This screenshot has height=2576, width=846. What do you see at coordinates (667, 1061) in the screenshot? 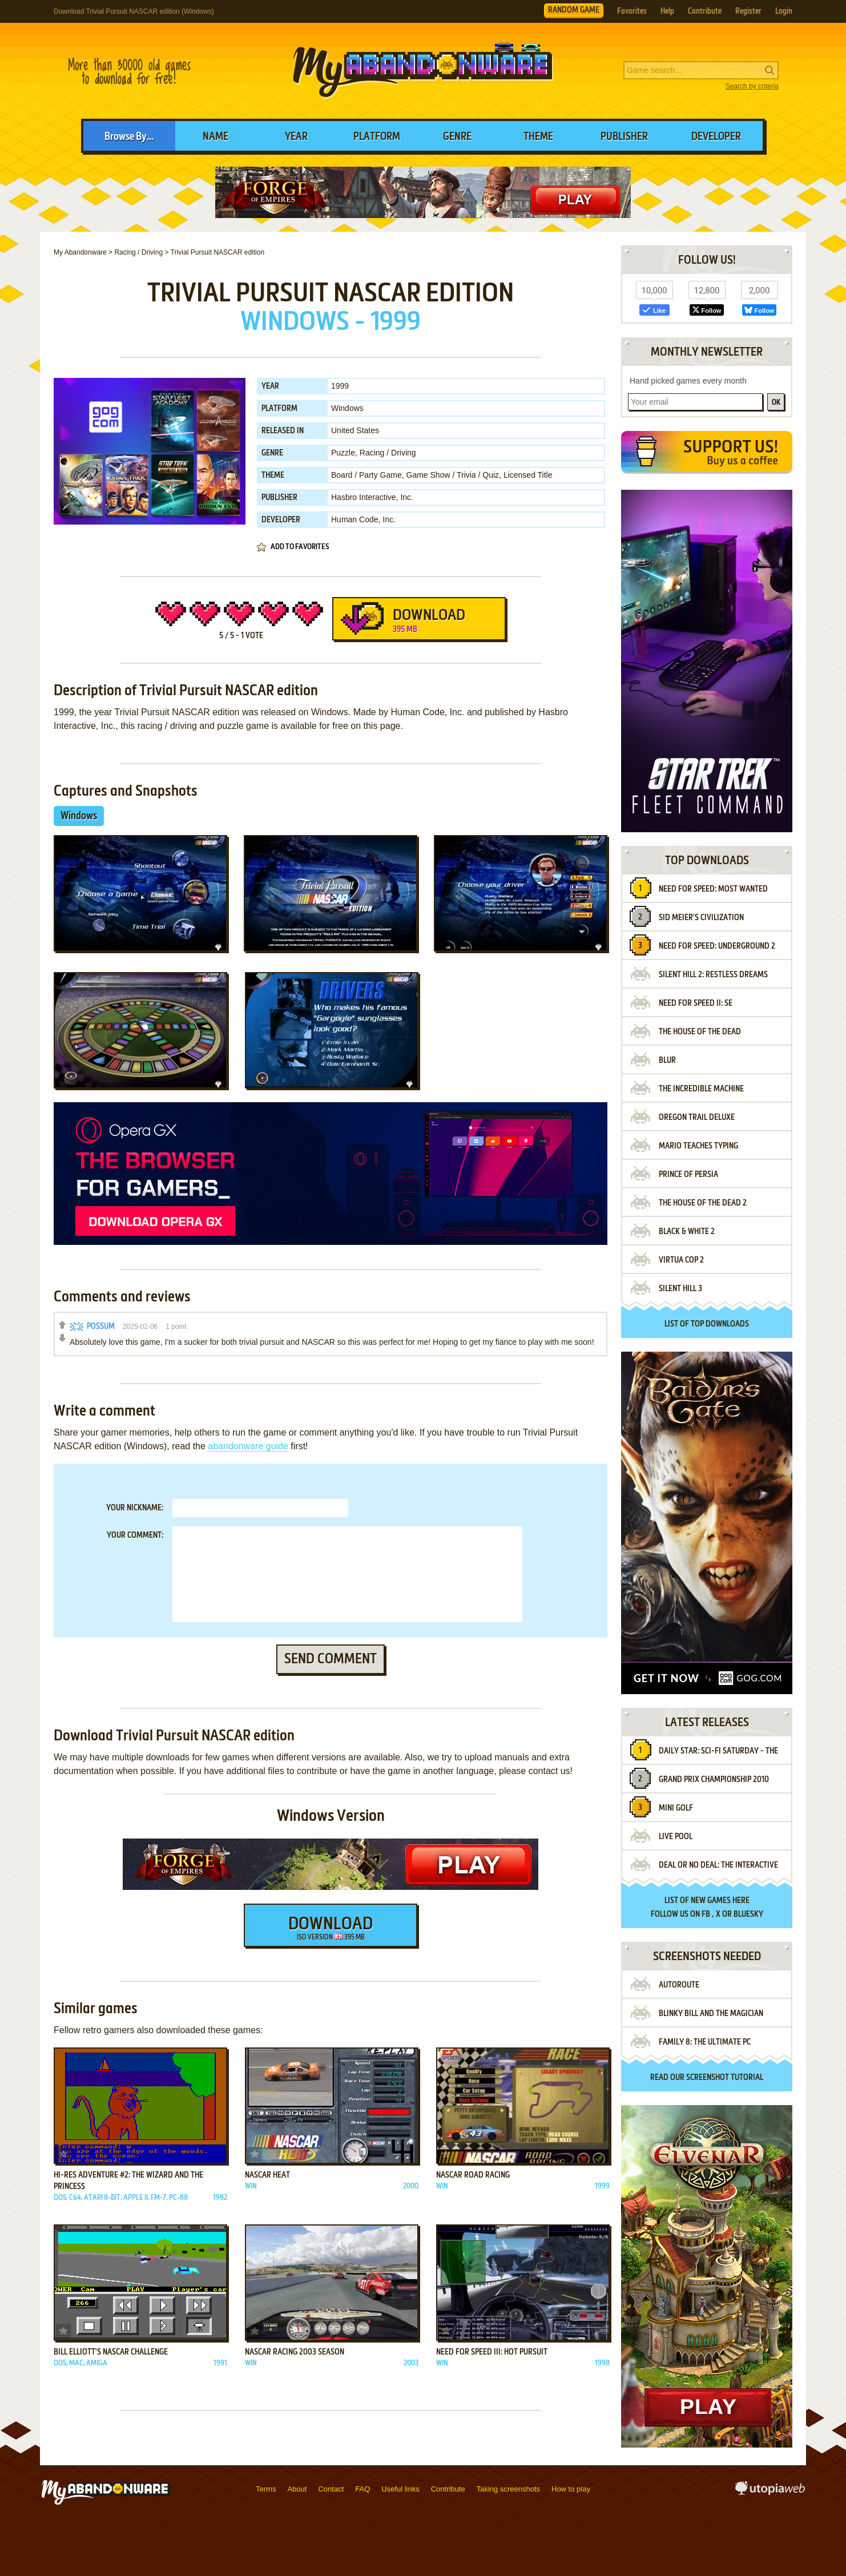
I see `Blur` at bounding box center [667, 1061].